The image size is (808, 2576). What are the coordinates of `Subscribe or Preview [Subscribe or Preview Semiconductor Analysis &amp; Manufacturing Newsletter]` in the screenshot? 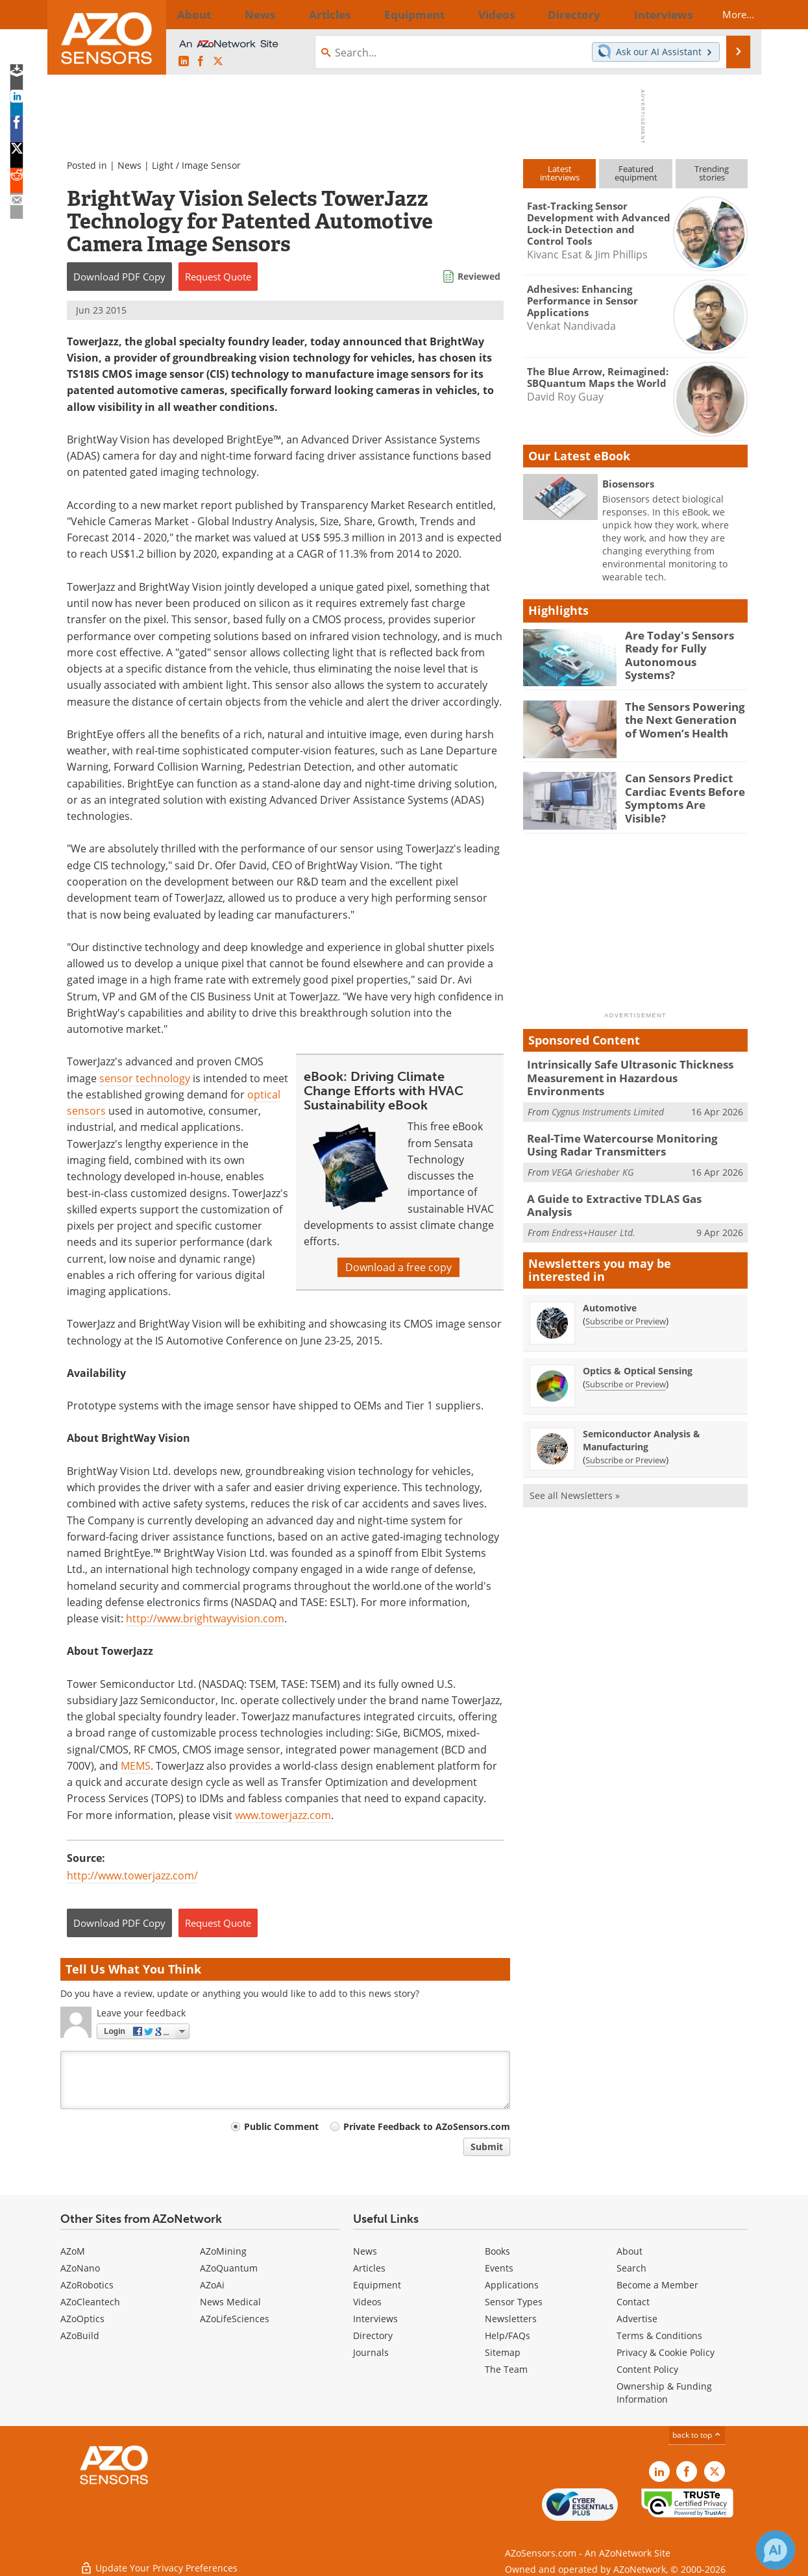 It's located at (625, 1433).